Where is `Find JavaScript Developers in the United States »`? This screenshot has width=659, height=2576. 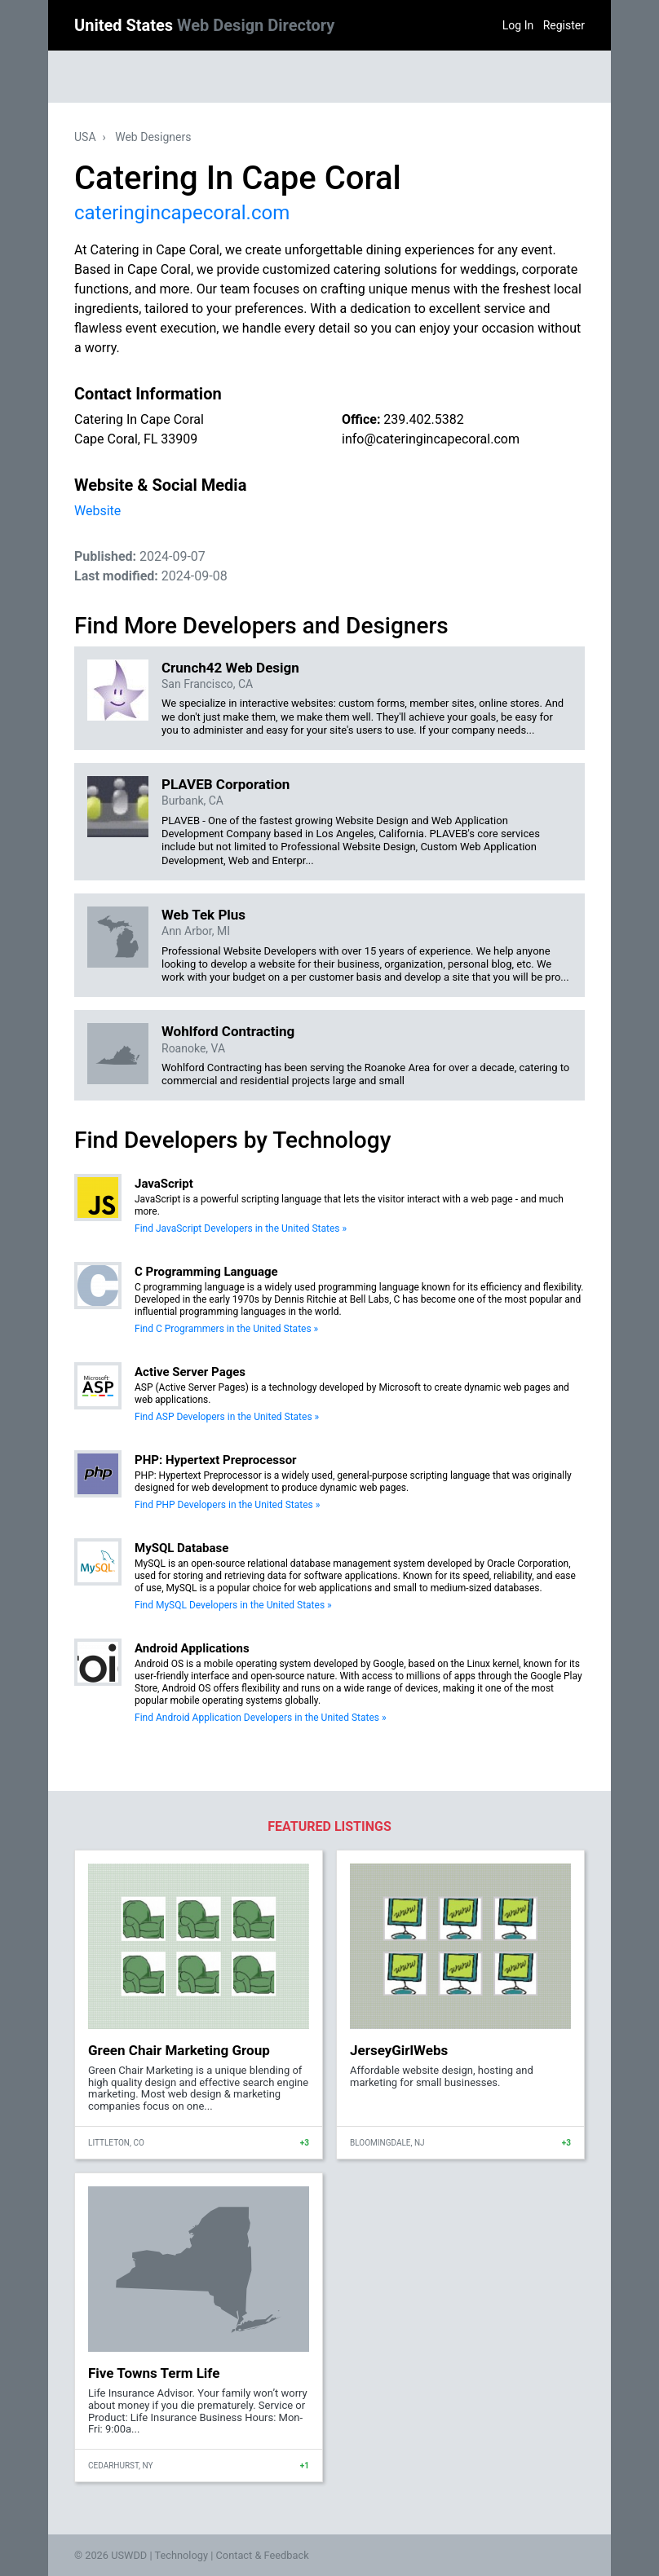 Find JavaScript Developers in the United States » is located at coordinates (241, 1228).